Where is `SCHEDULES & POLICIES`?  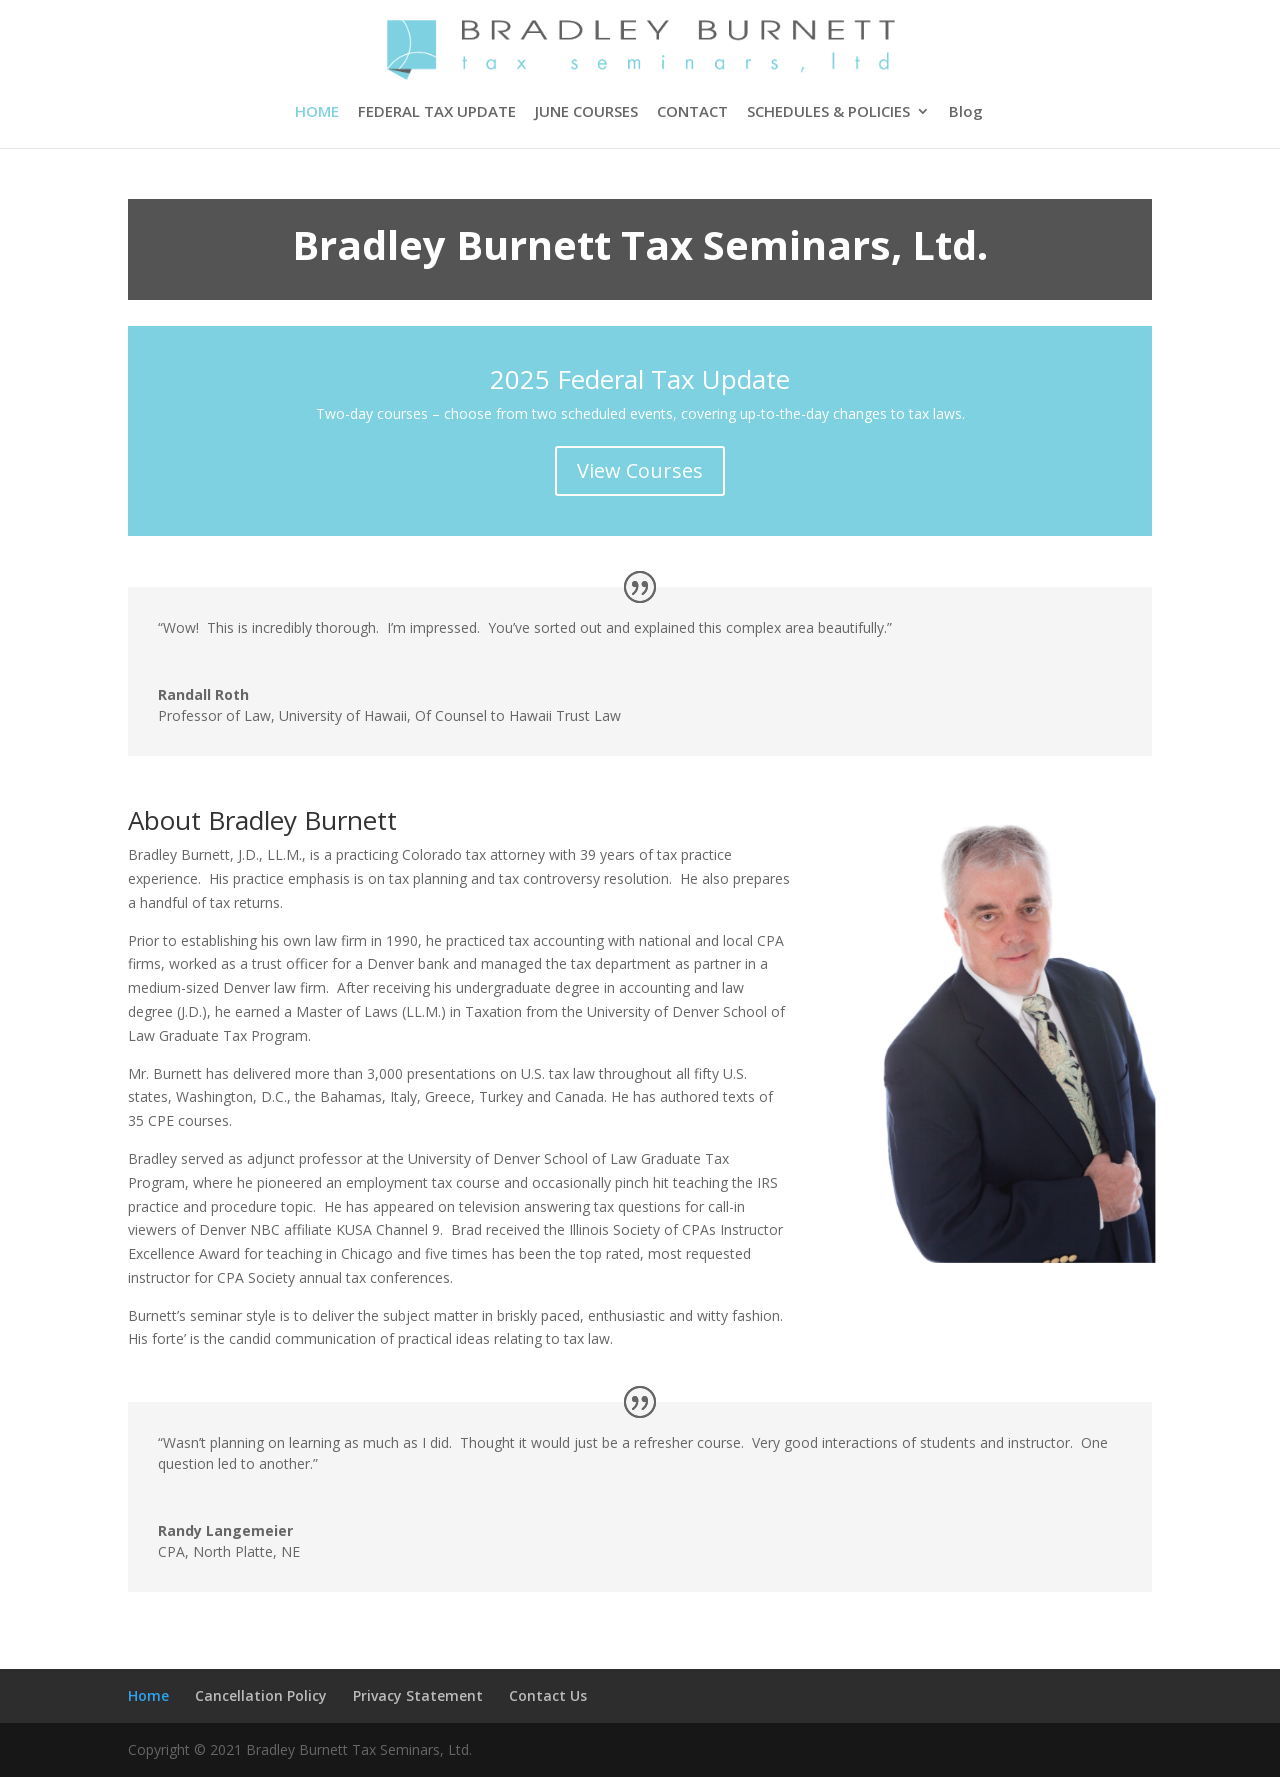 SCHEDULES & POLICIES is located at coordinates (828, 112).